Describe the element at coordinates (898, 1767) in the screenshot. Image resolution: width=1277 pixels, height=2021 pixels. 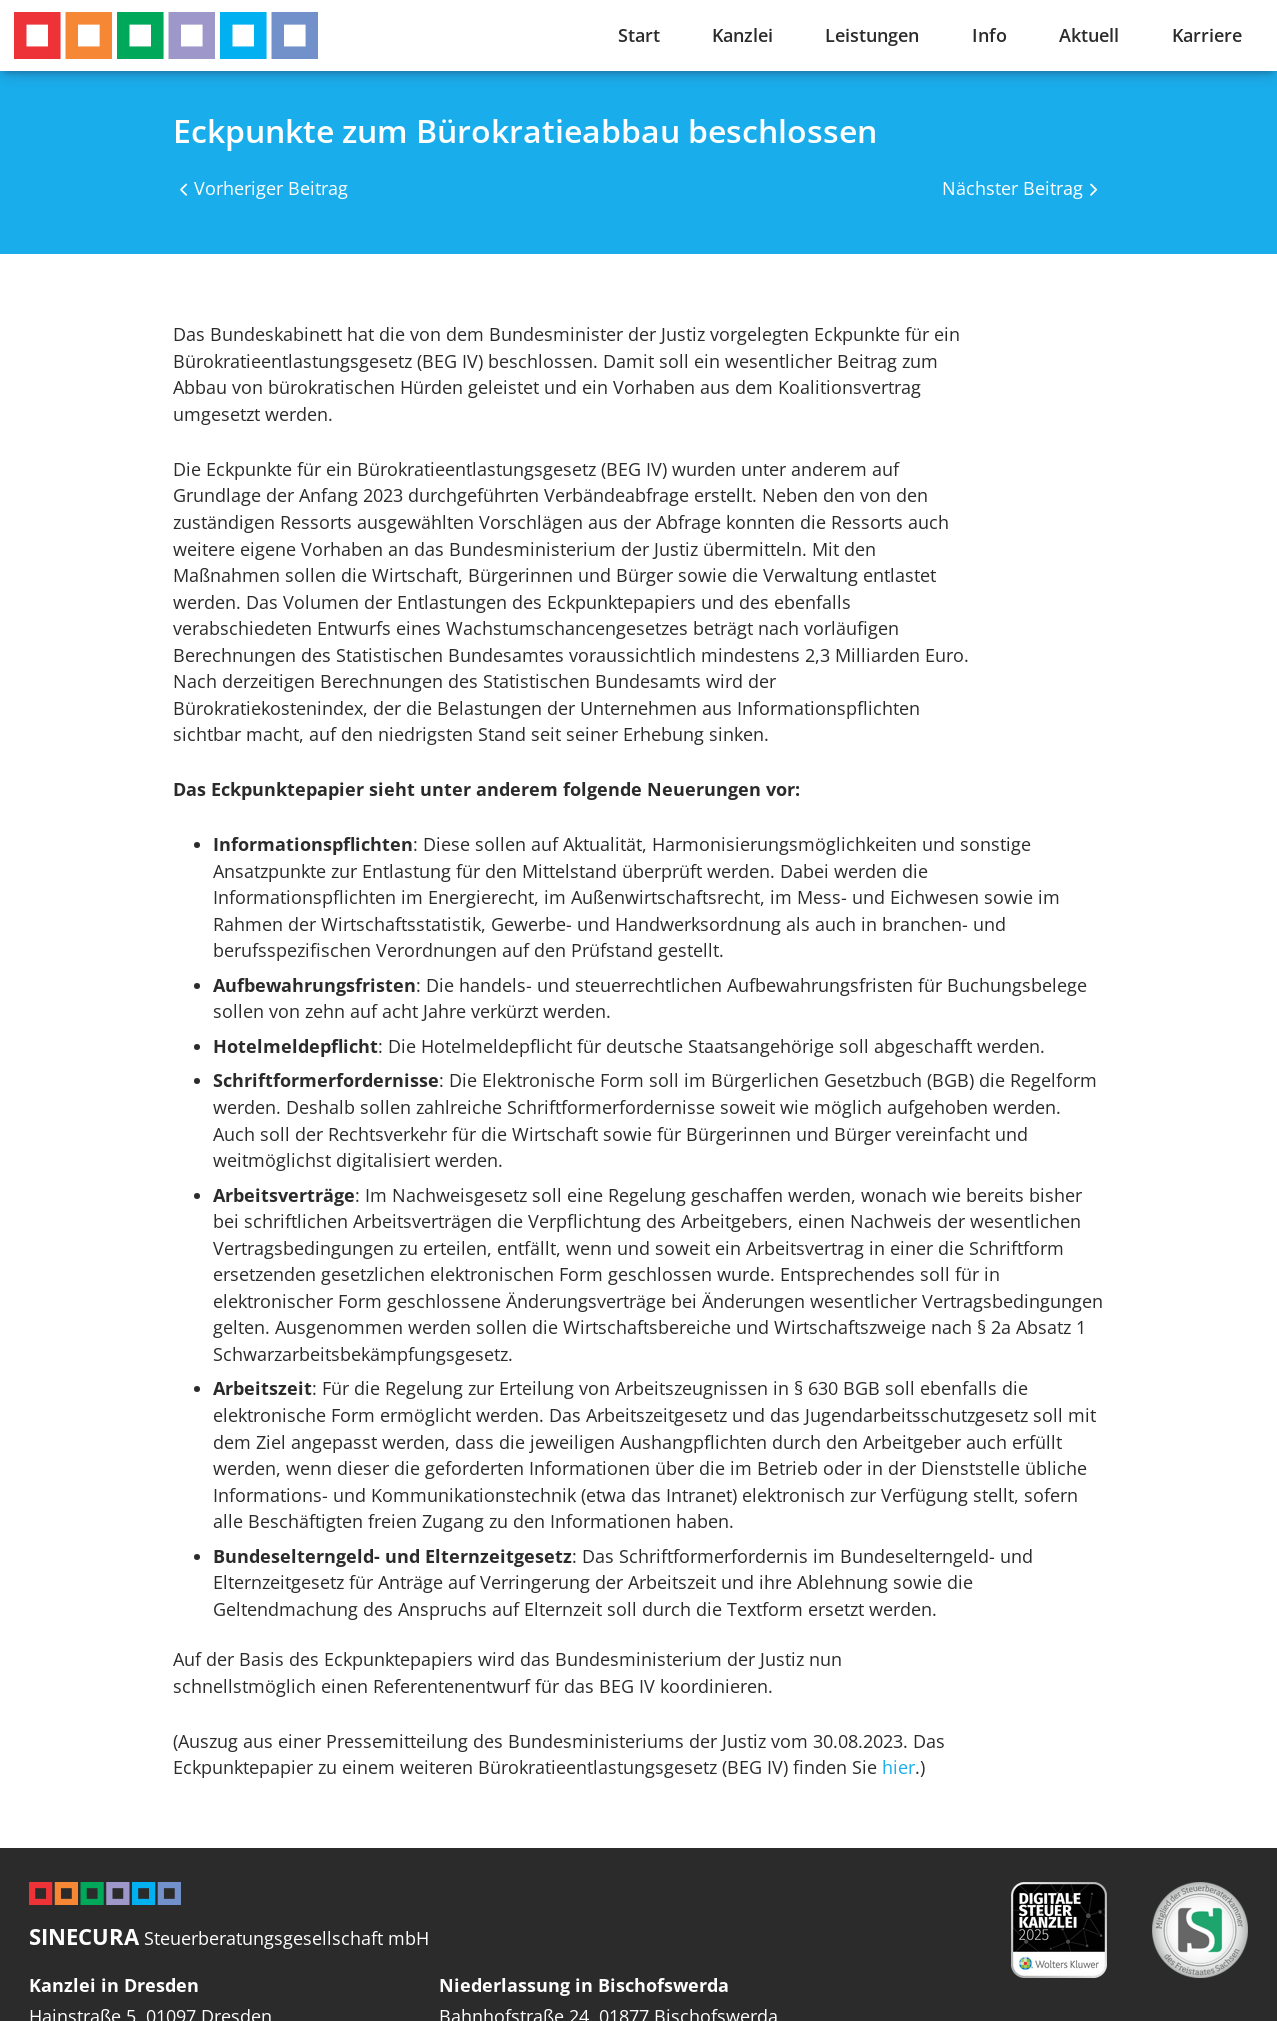
I see `hier` at that location.